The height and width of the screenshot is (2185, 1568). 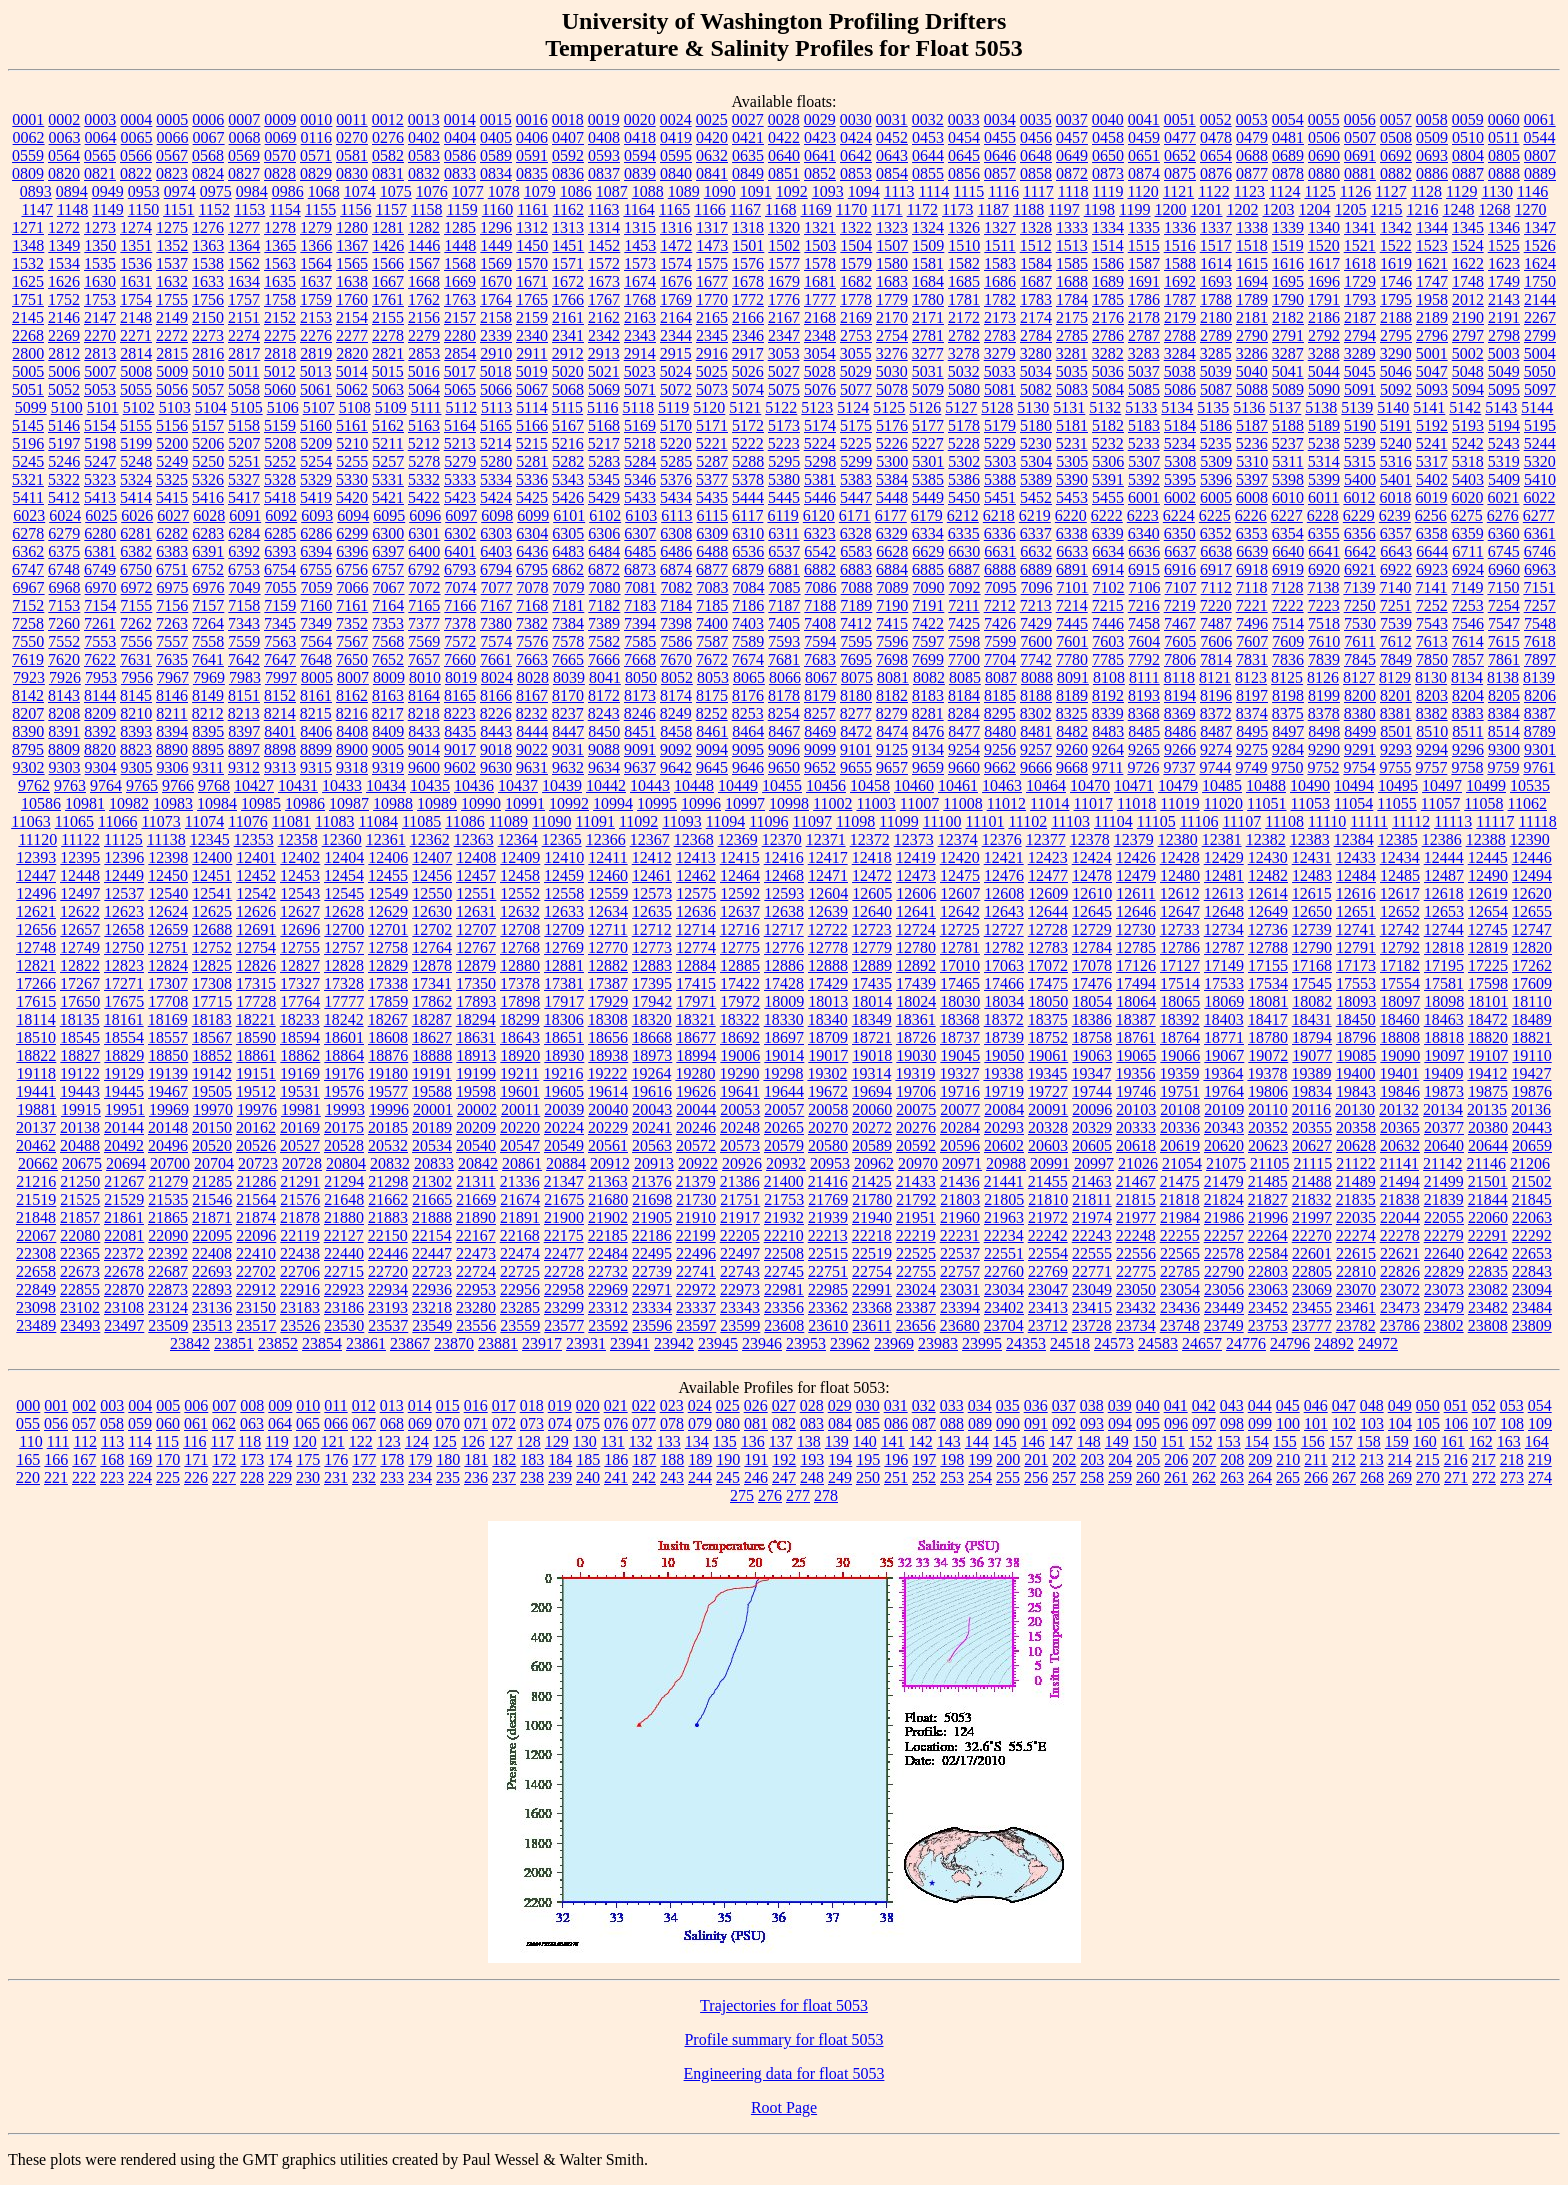 I want to click on 7548, so click(x=1540, y=623).